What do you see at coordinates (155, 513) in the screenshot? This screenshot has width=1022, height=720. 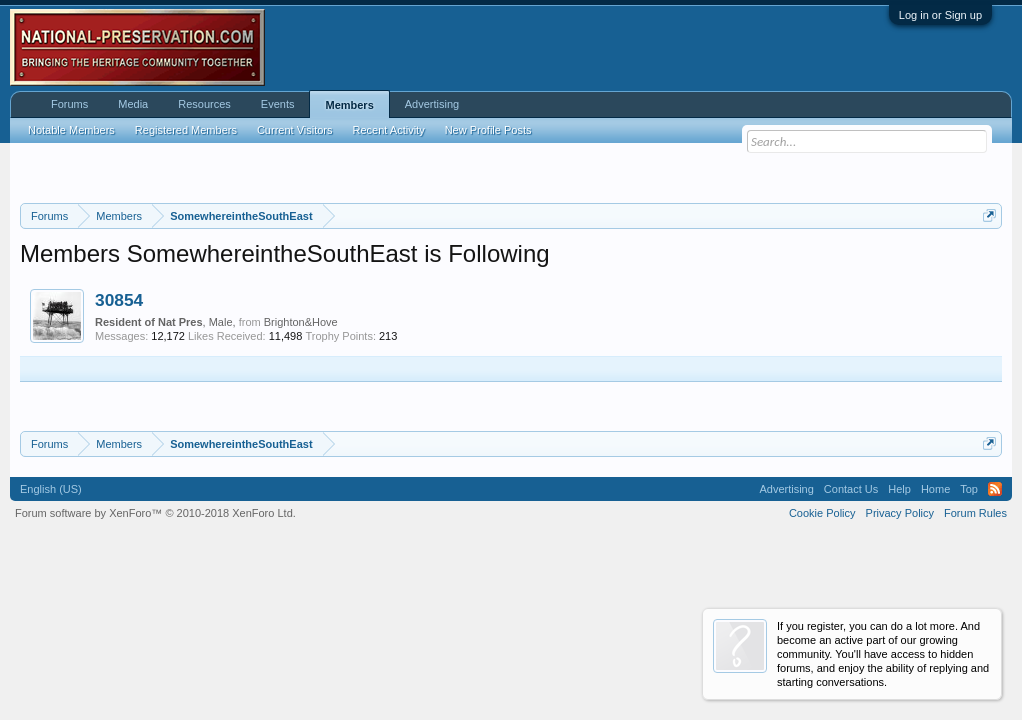 I see `Forum software by XenForo™` at bounding box center [155, 513].